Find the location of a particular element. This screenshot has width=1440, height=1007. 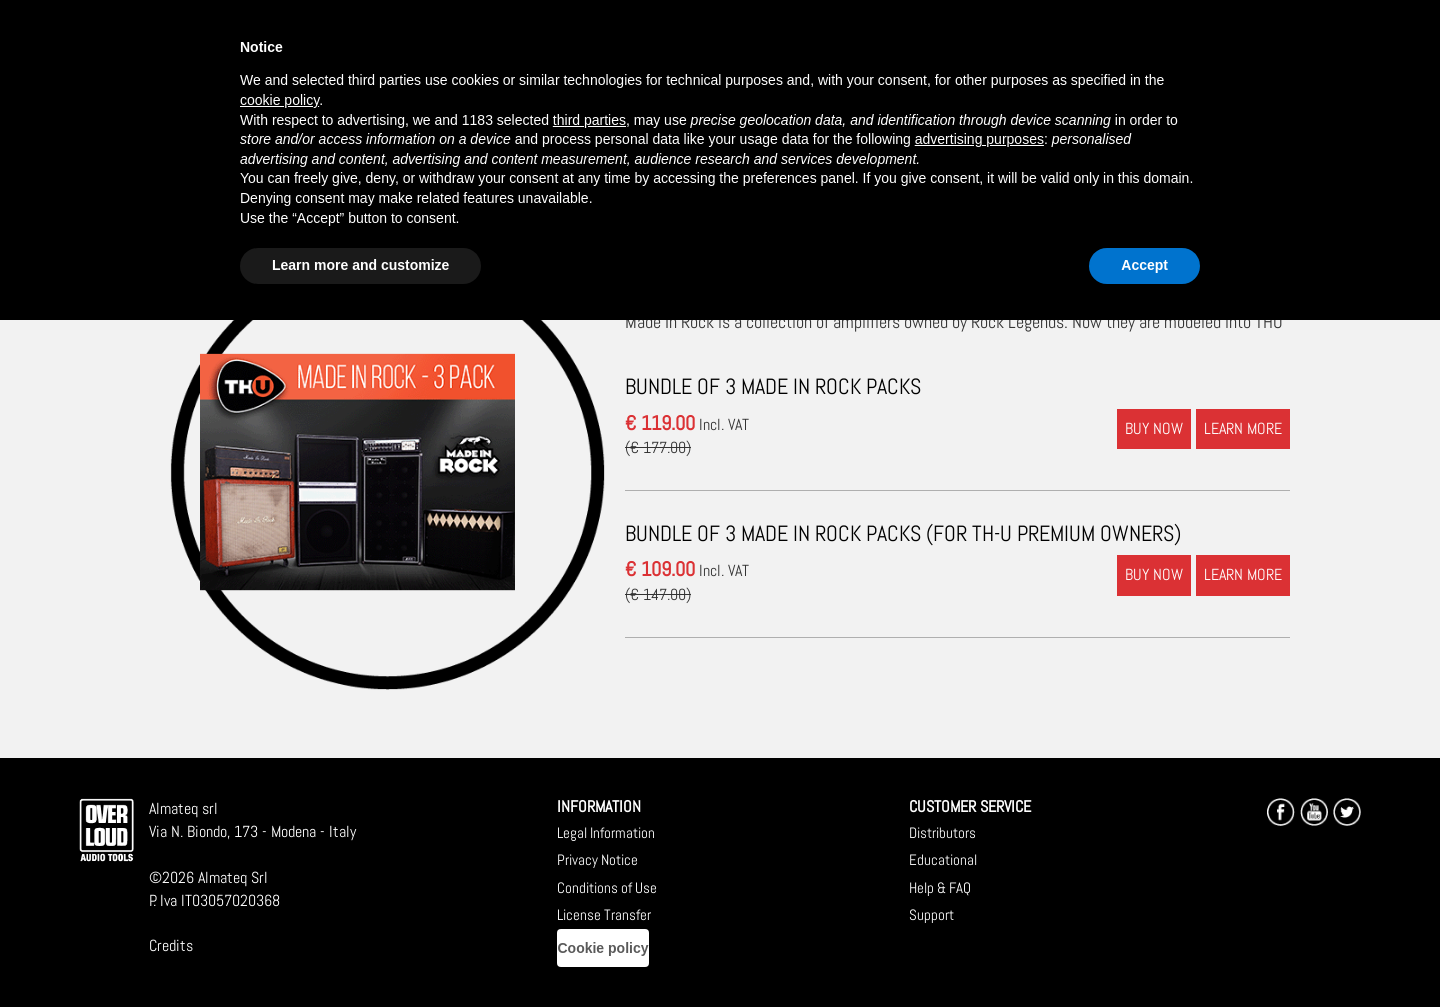

cookie policy [button] is located at coordinates (279, 100).